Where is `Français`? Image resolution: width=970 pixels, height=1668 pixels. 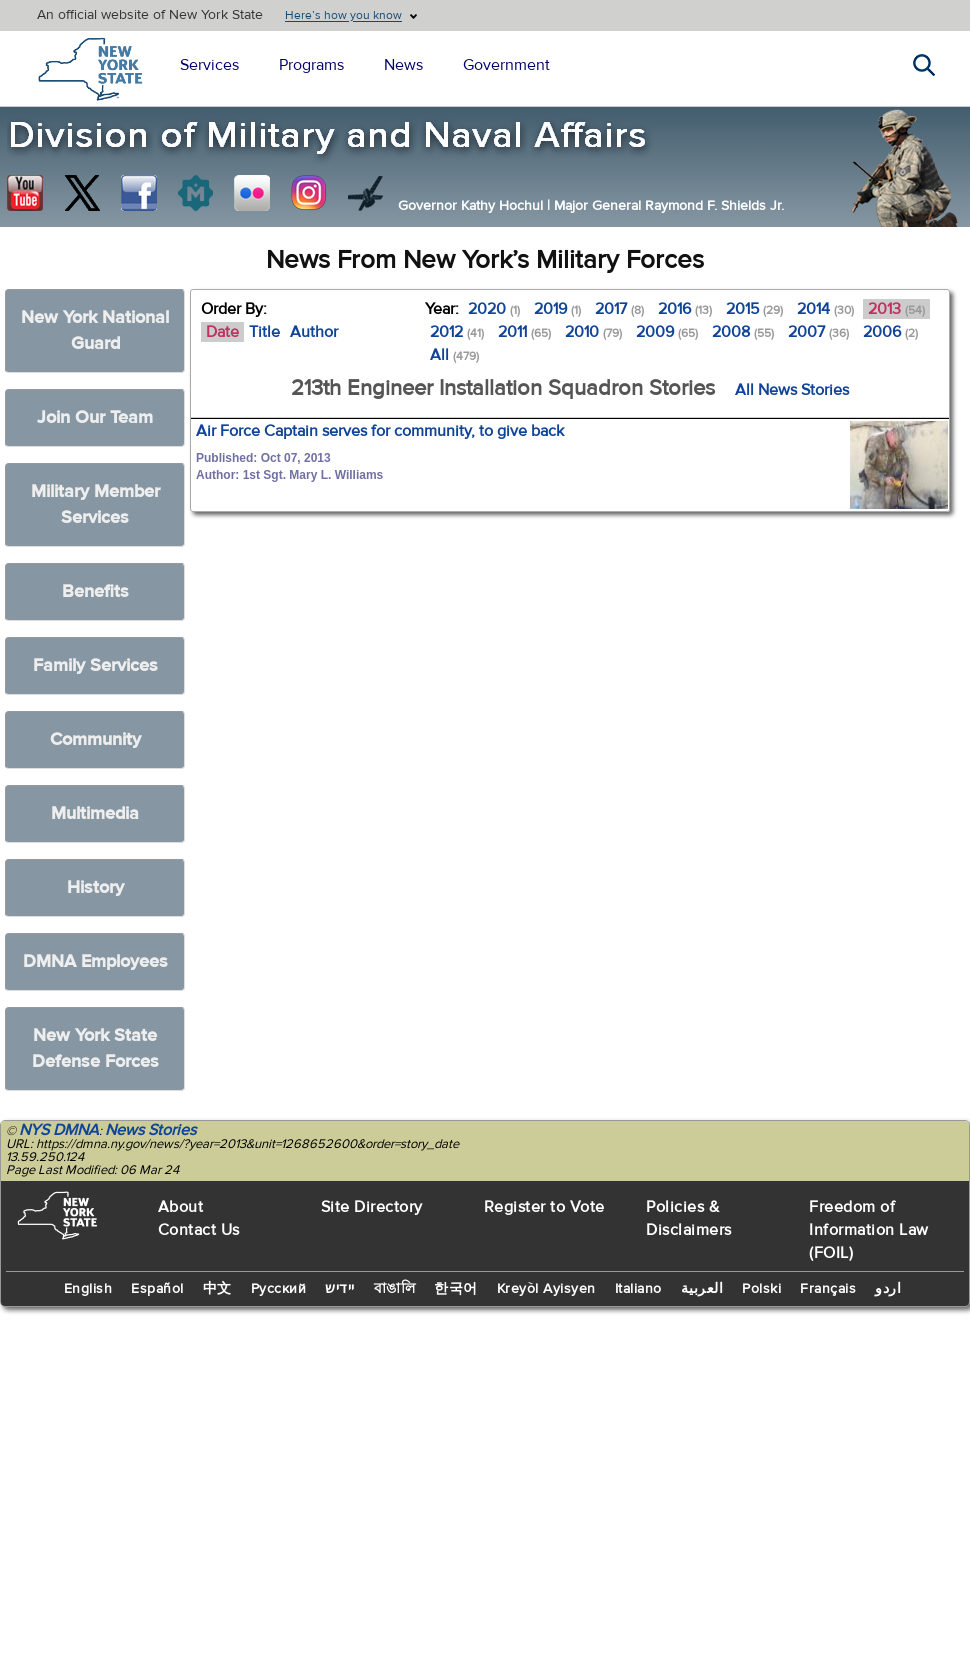
Français is located at coordinates (828, 1289).